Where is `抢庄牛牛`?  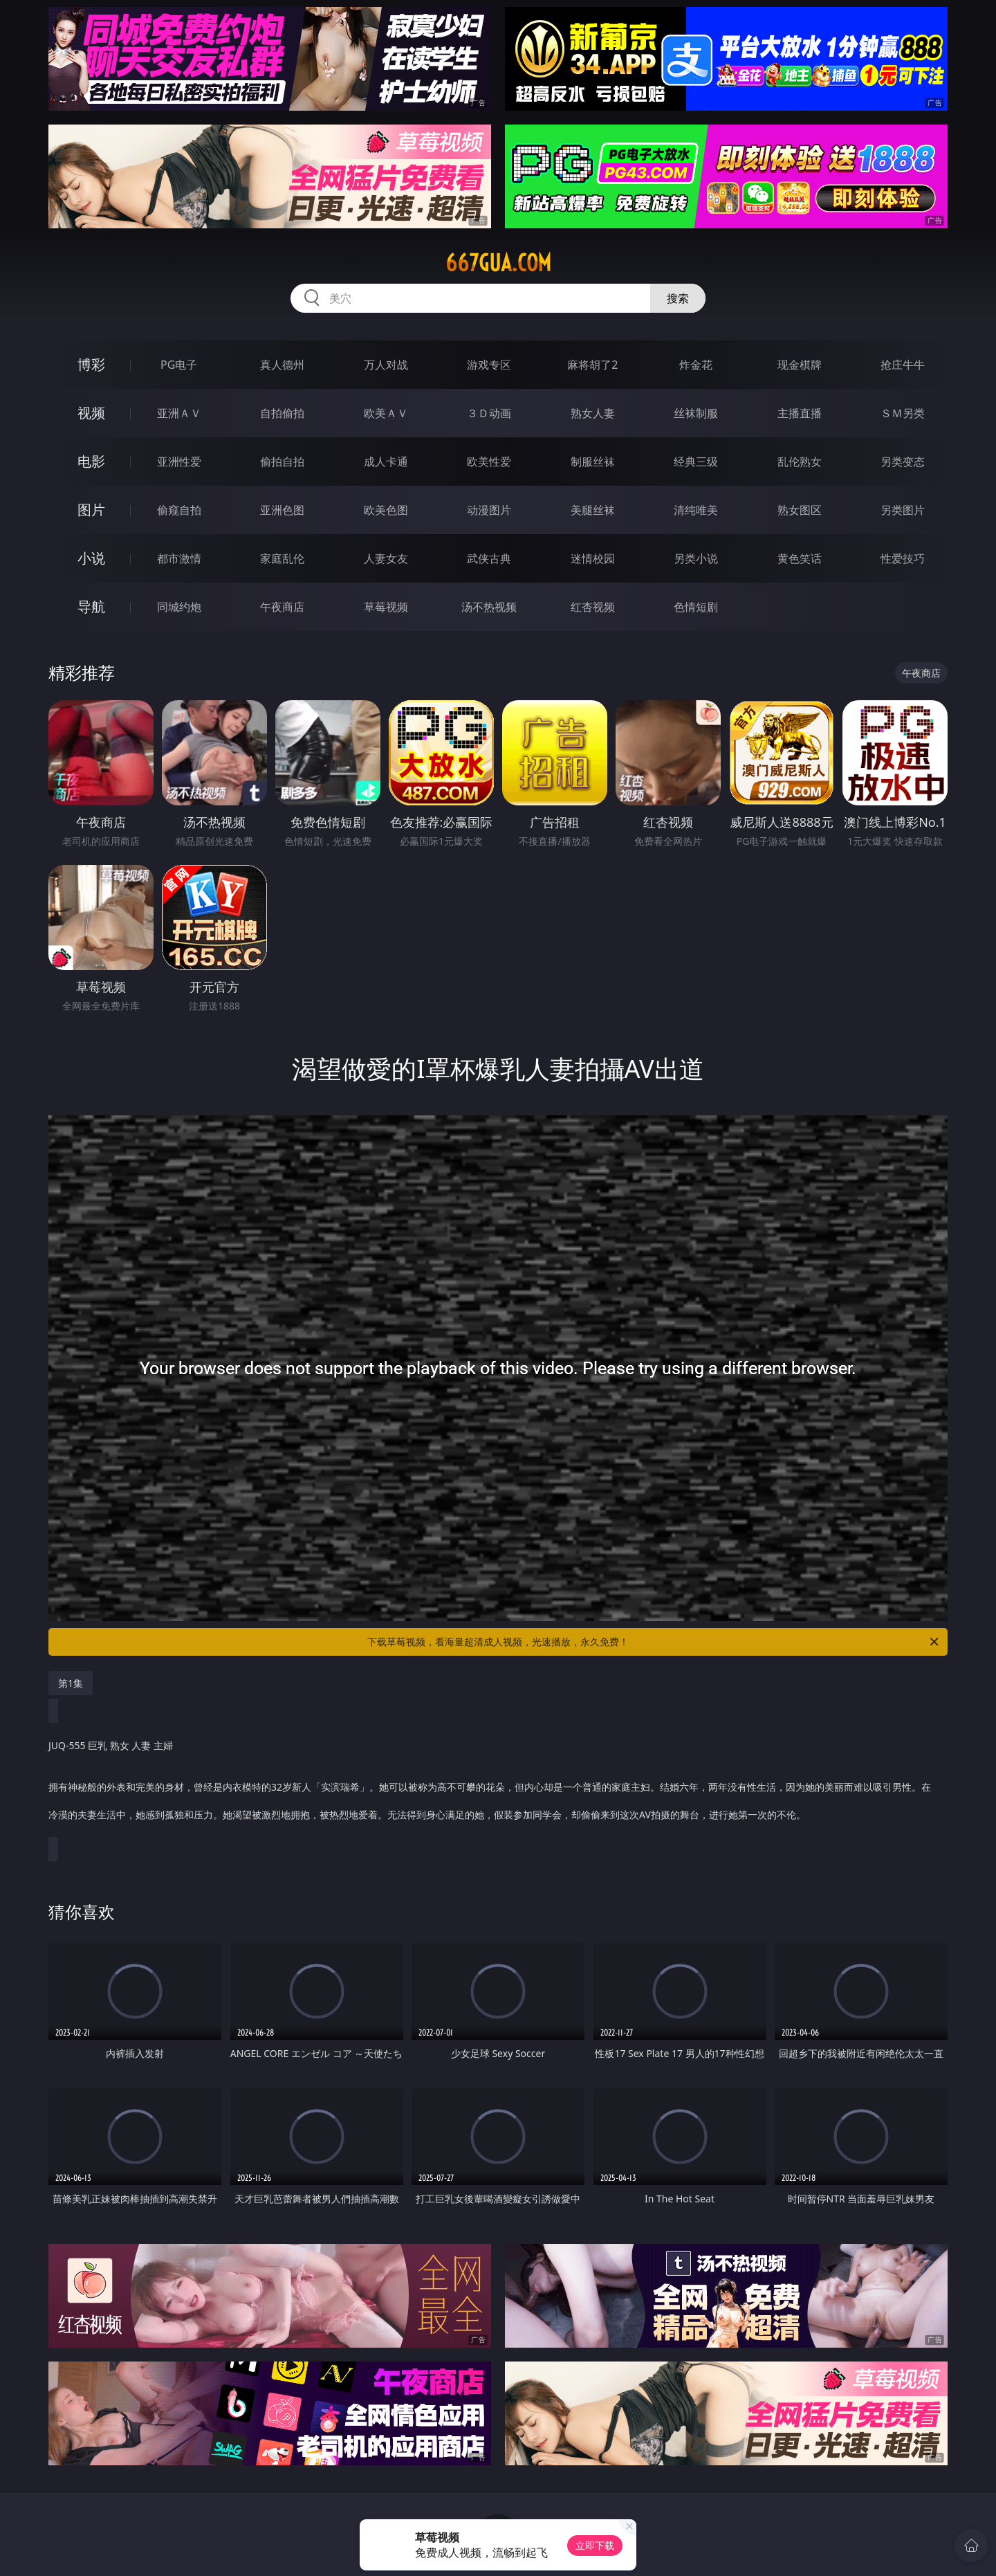 抢庄牛牛 is located at coordinates (902, 364).